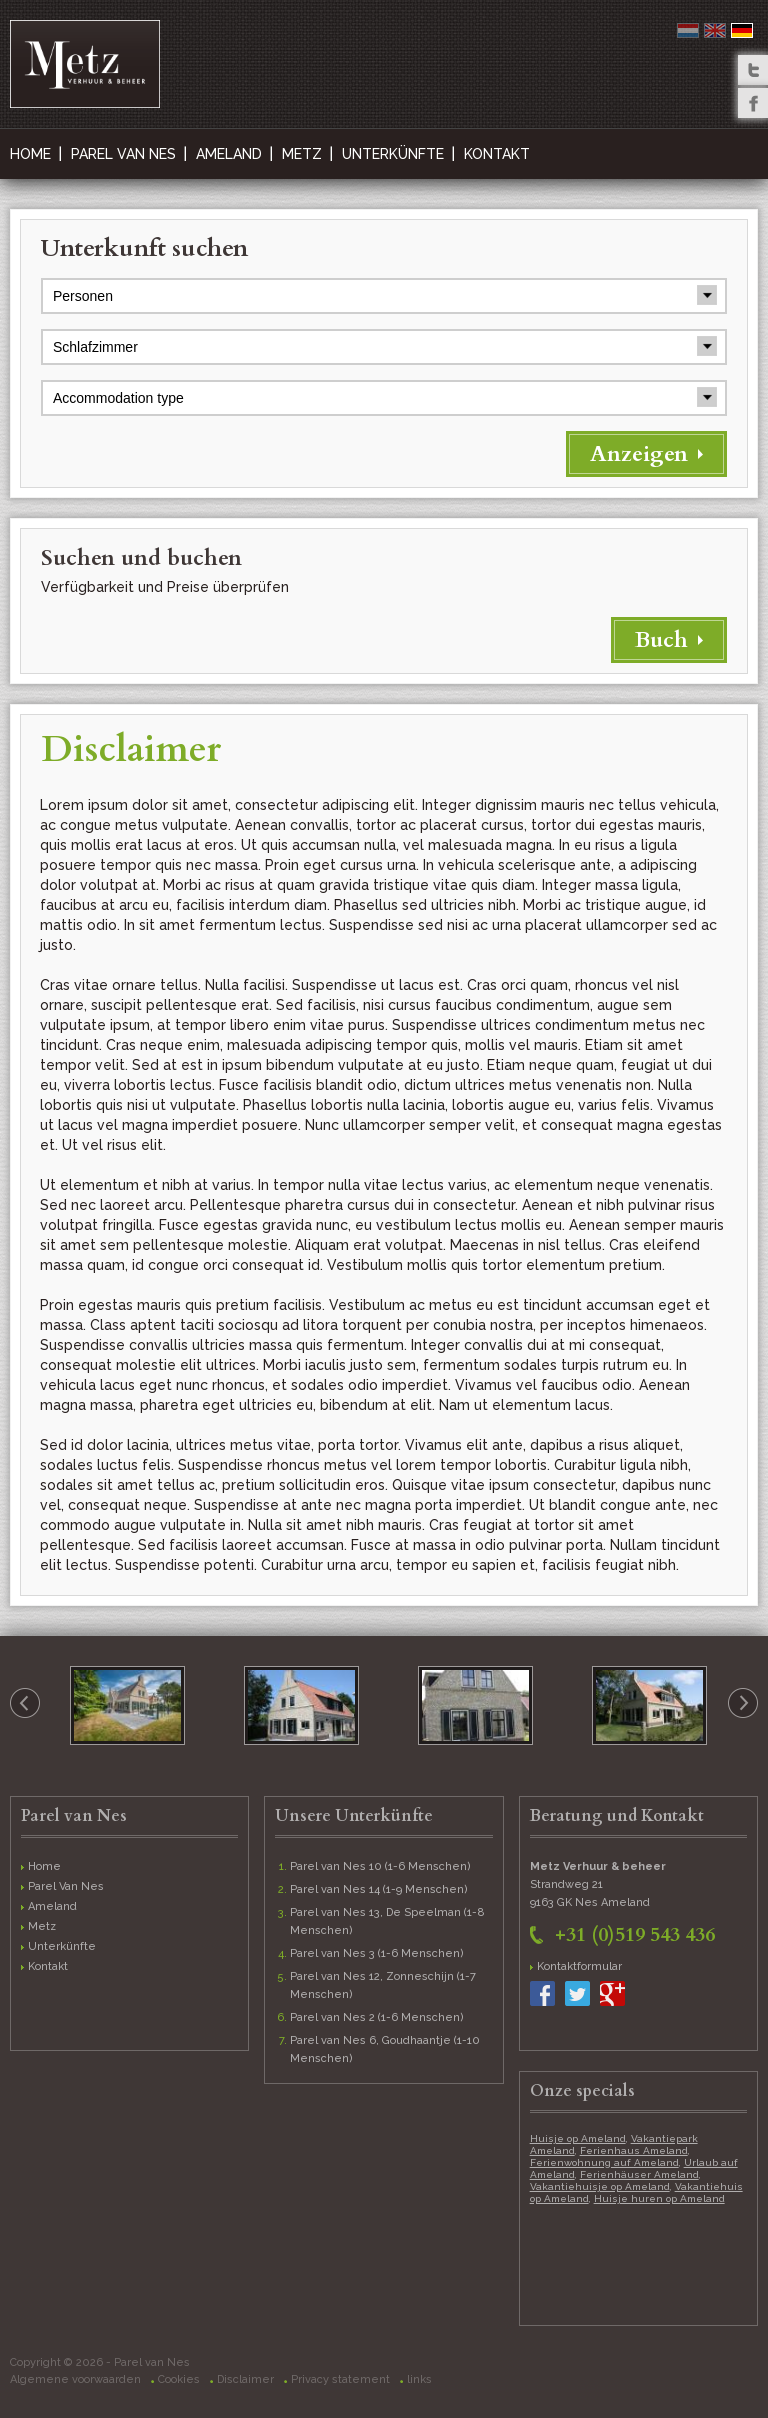 The height and width of the screenshot is (2418, 768). Describe the element at coordinates (419, 2379) in the screenshot. I see `links` at that location.